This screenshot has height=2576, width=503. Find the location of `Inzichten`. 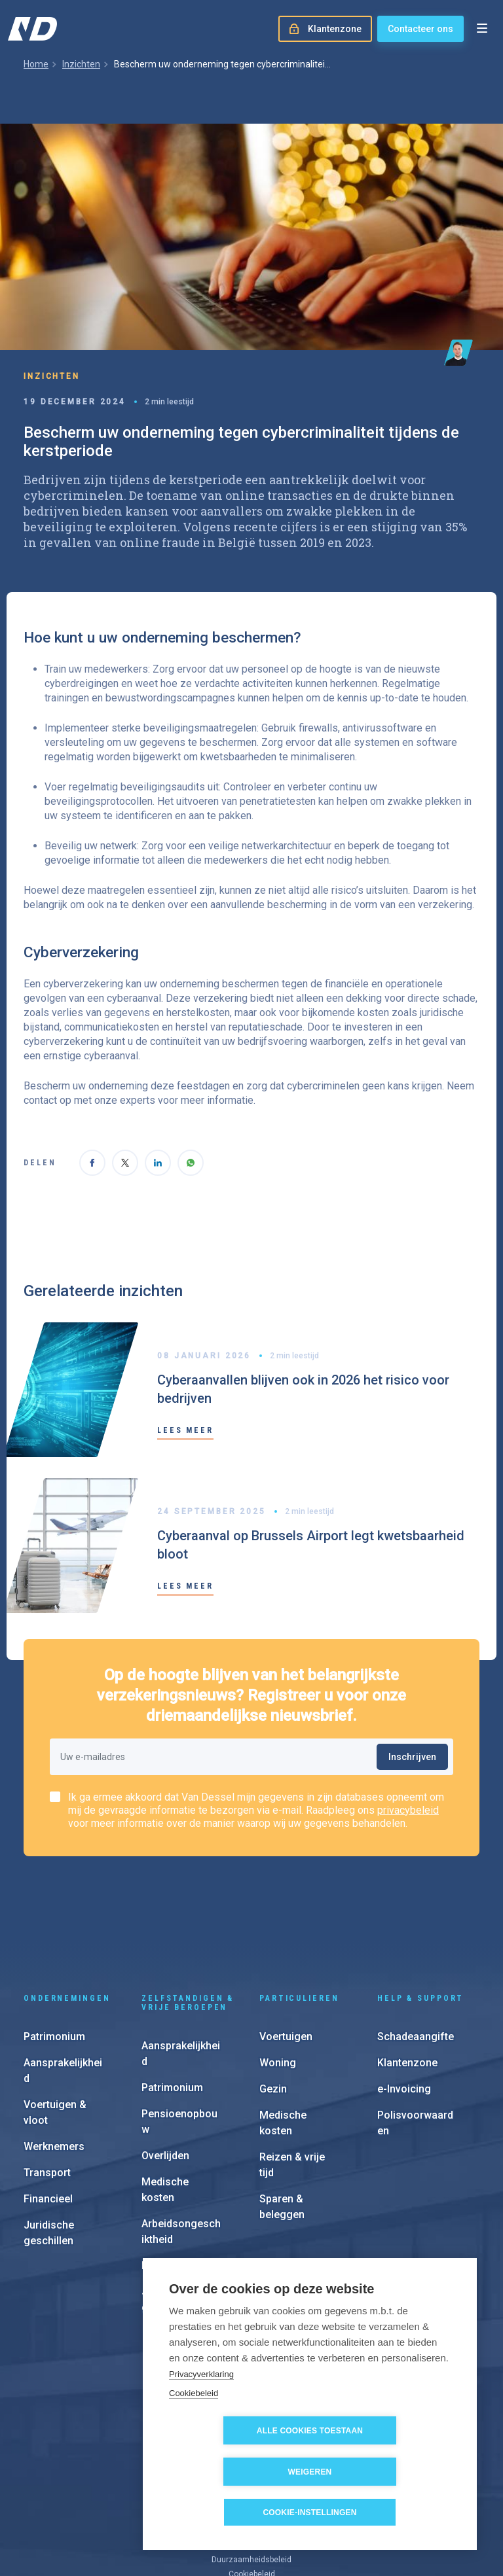

Inzichten is located at coordinates (81, 64).